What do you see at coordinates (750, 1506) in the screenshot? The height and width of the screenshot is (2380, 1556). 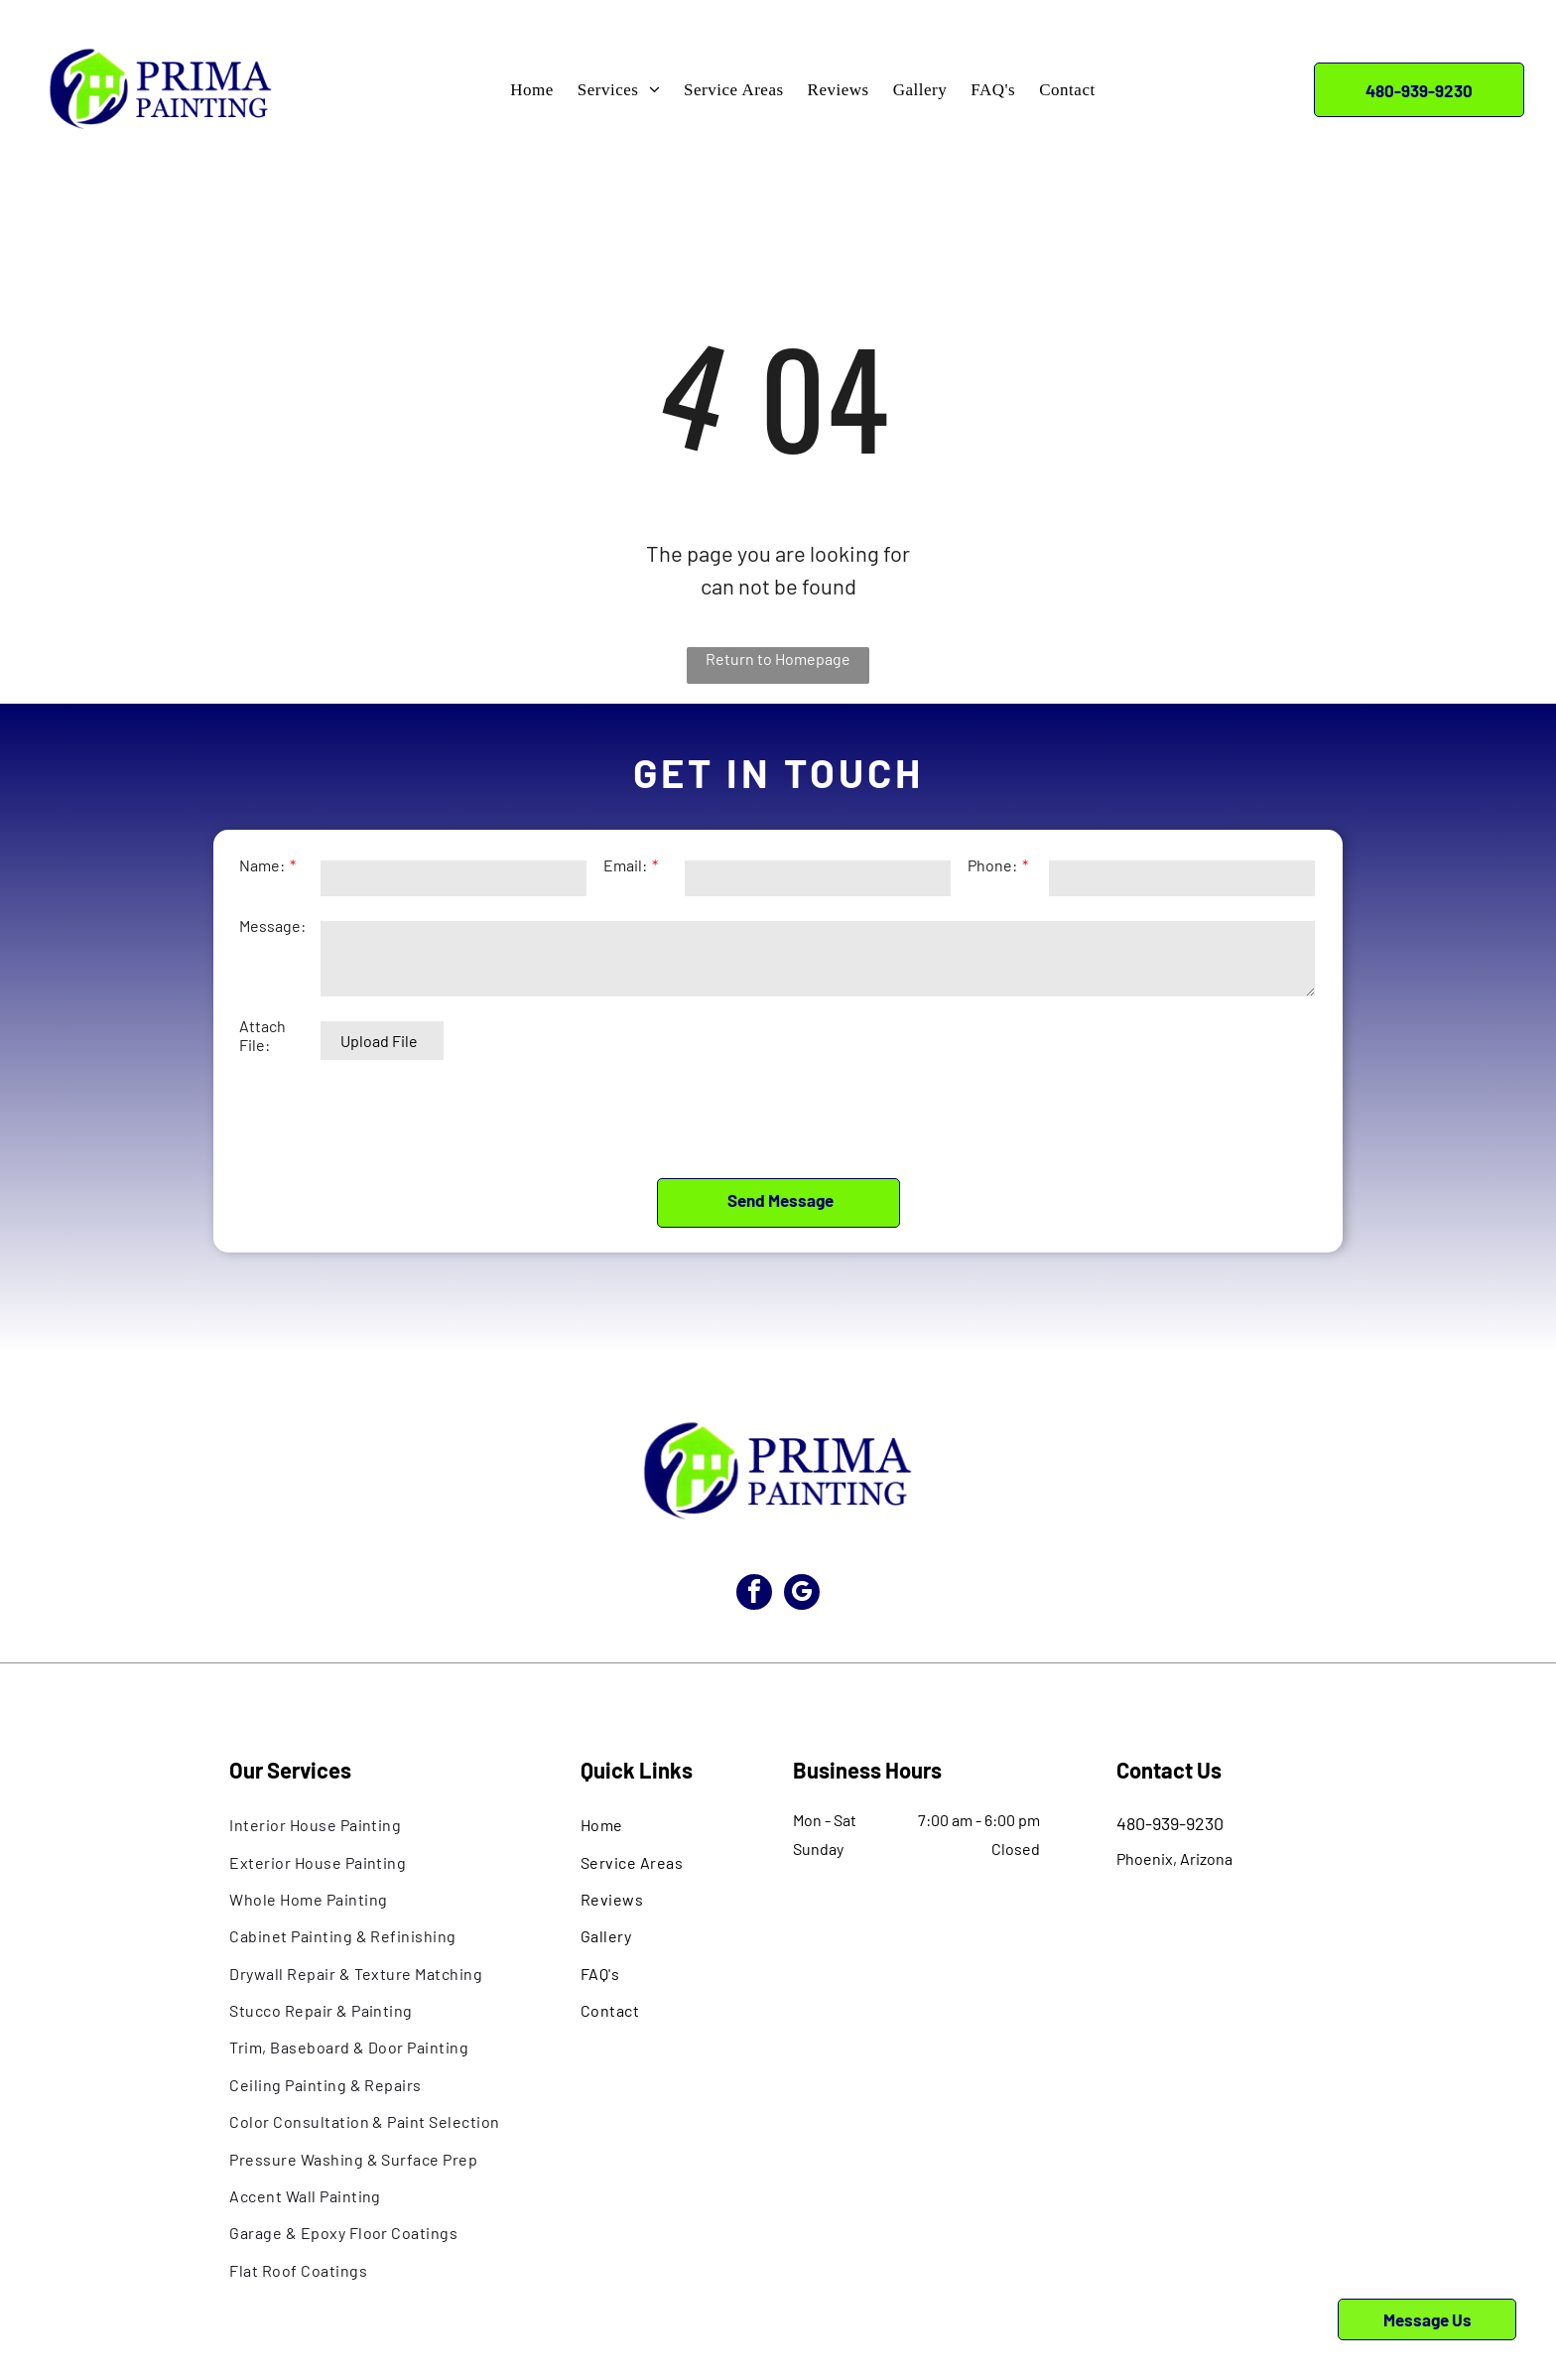 I see `[facebook]` at bounding box center [750, 1506].